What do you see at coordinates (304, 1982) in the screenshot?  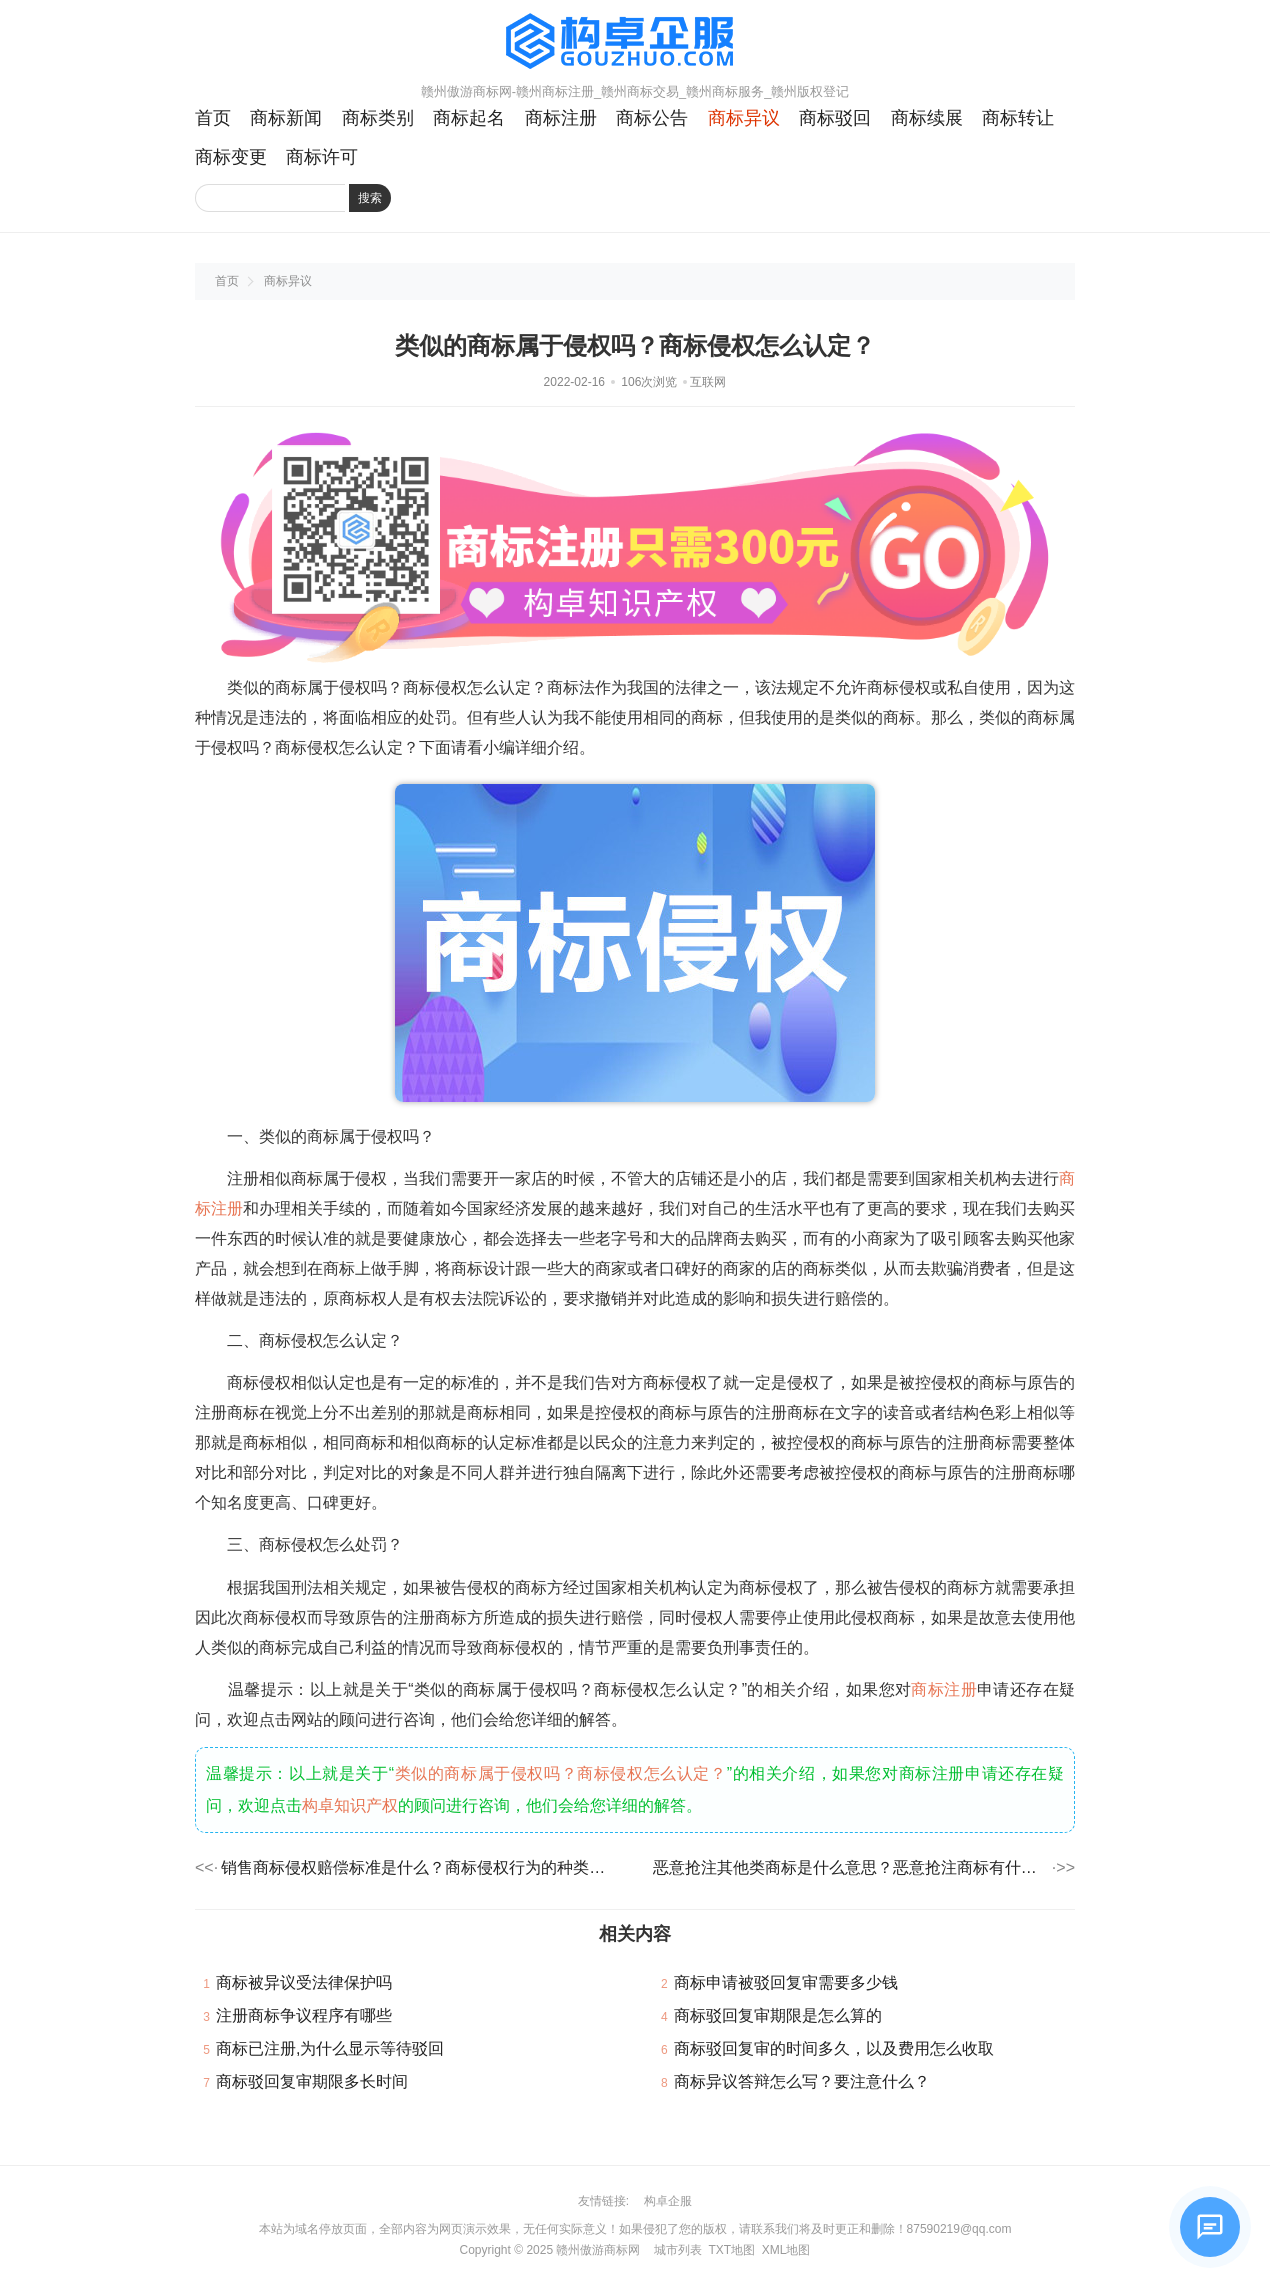 I see `商标被异议受法律保护吗` at bounding box center [304, 1982].